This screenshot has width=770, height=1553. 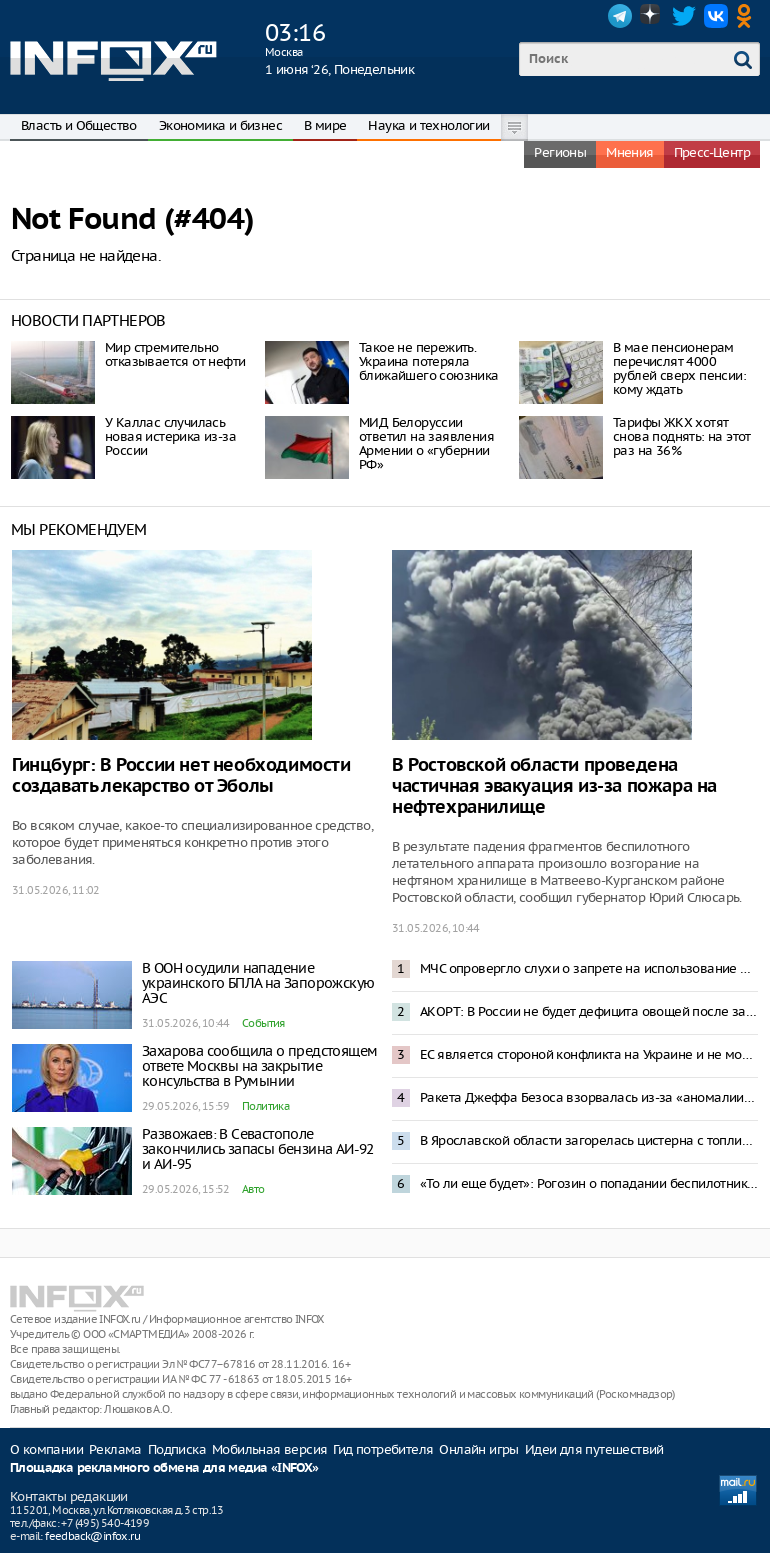 What do you see at coordinates (684, 16) in the screenshot?
I see `Twitter` at bounding box center [684, 16].